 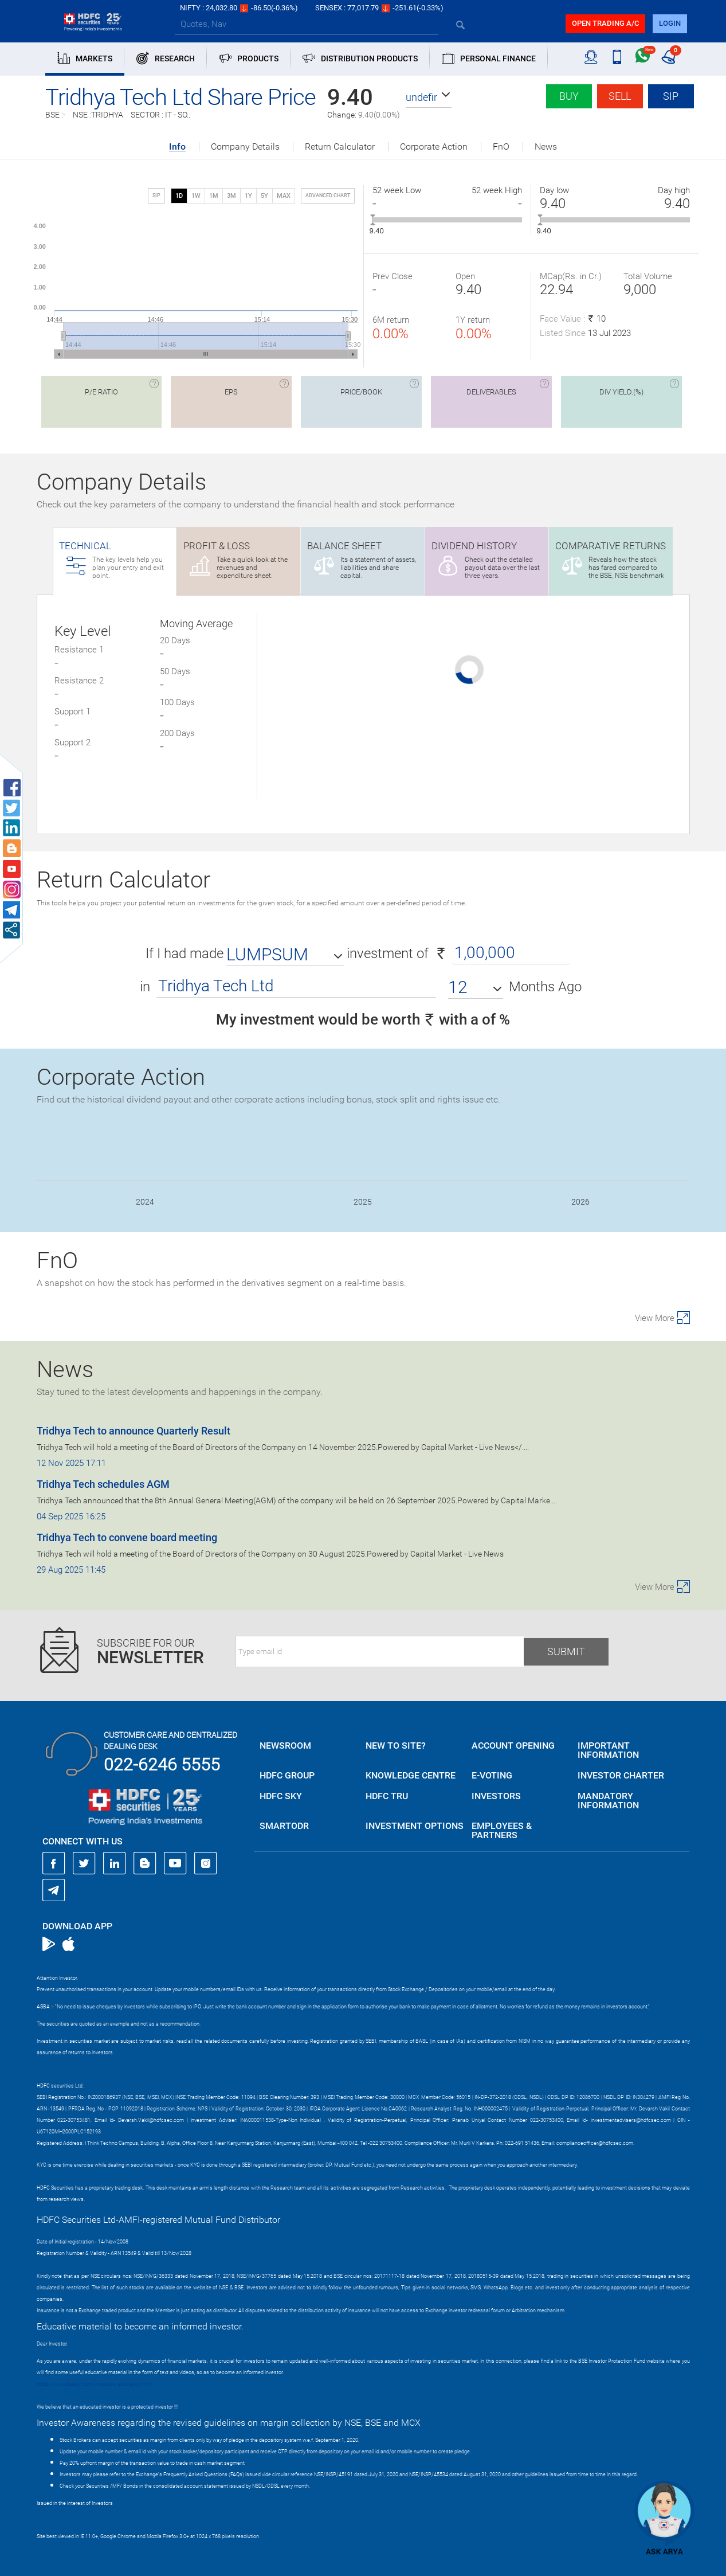 What do you see at coordinates (670, 23) in the screenshot?
I see `login` at bounding box center [670, 23].